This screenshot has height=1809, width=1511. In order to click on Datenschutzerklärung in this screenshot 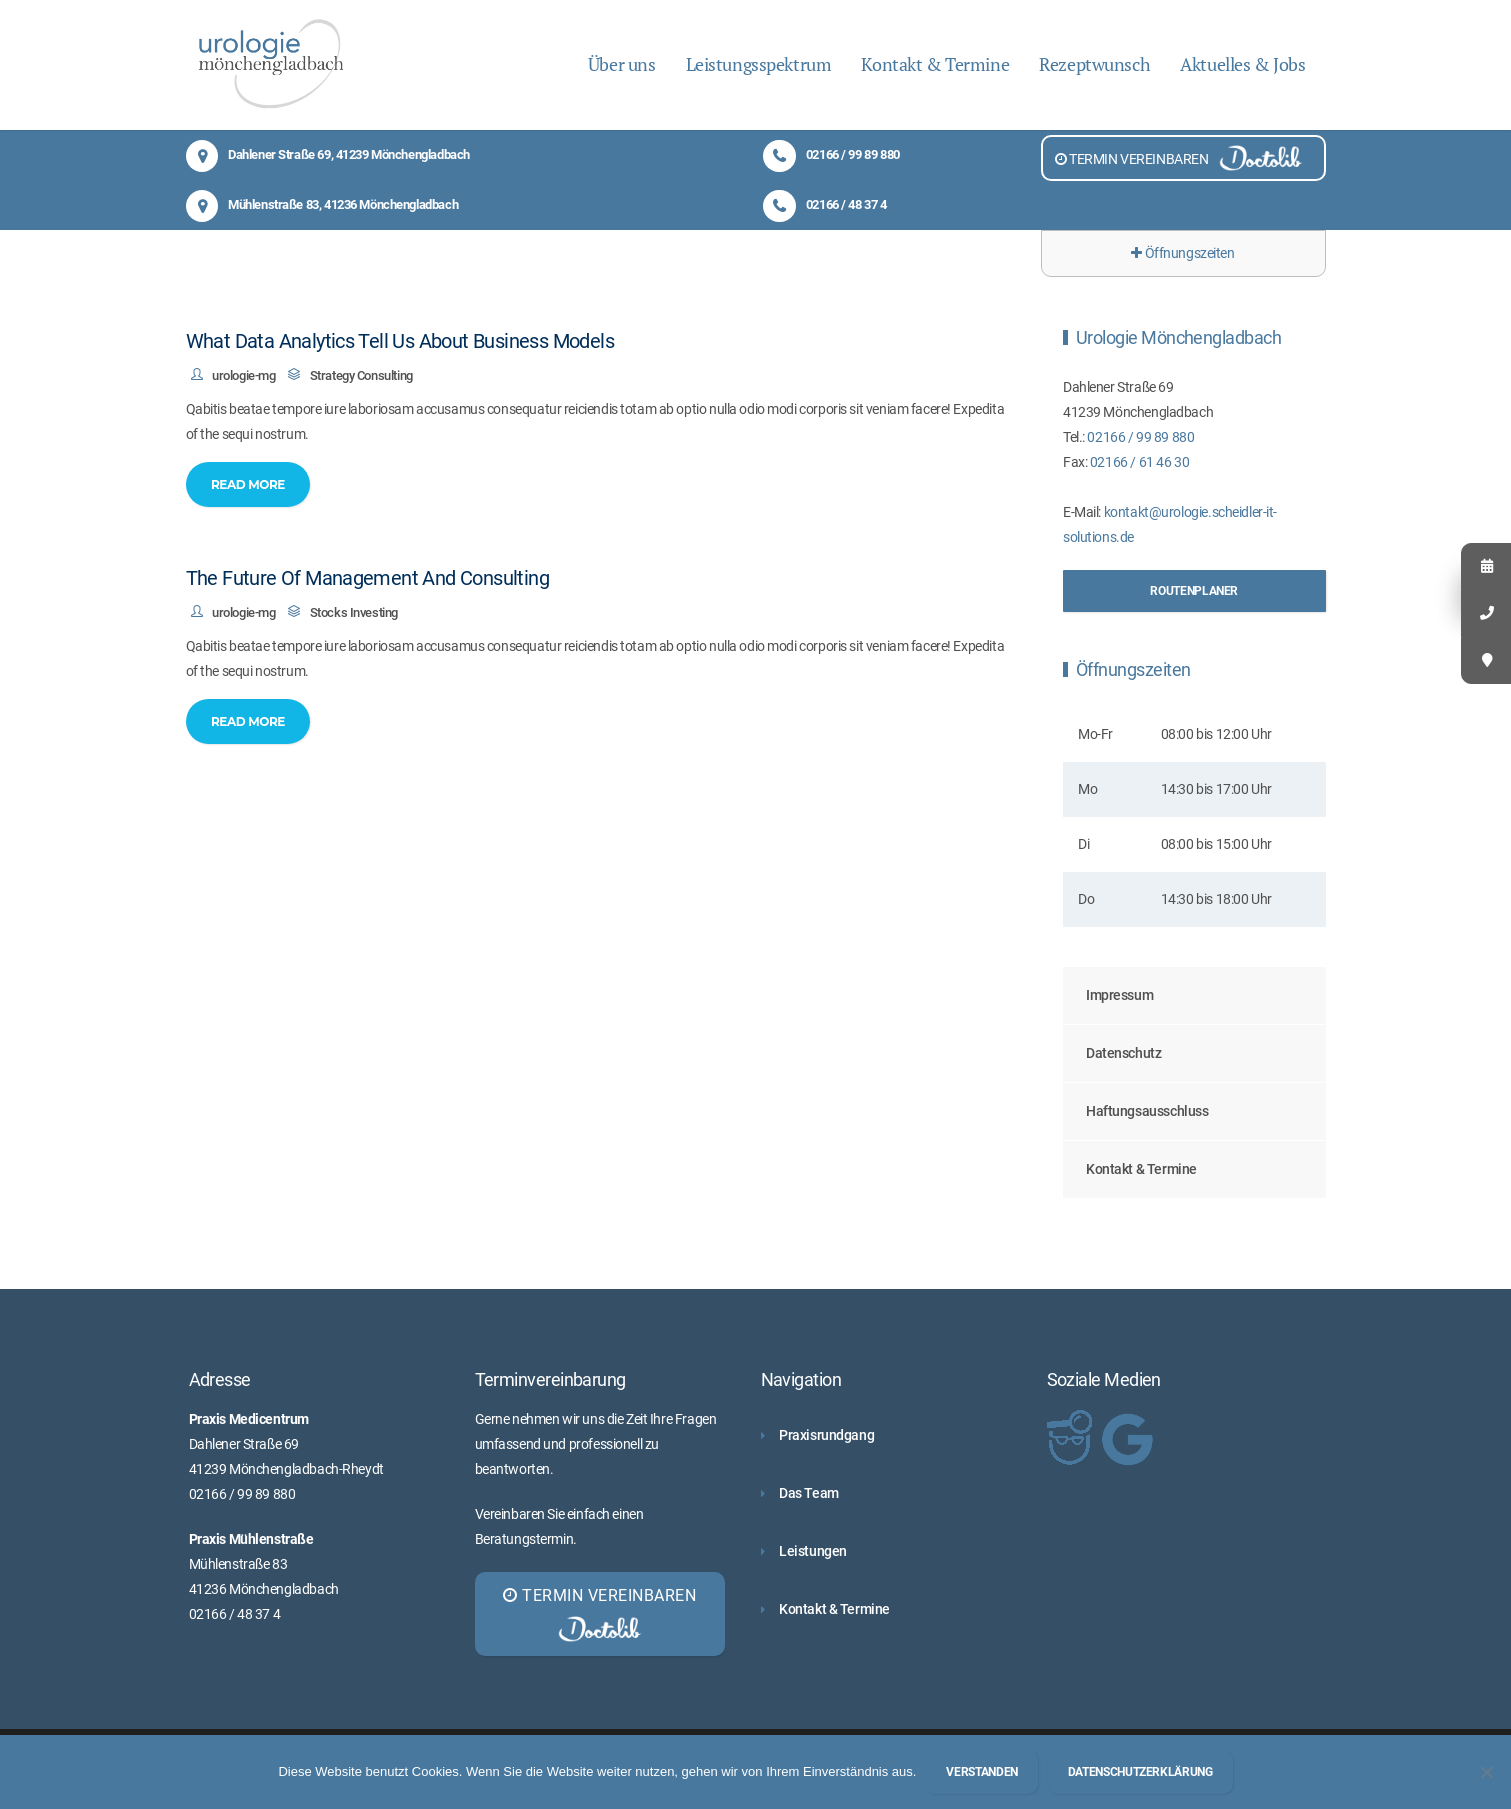, I will do `click(1140, 1772)`.